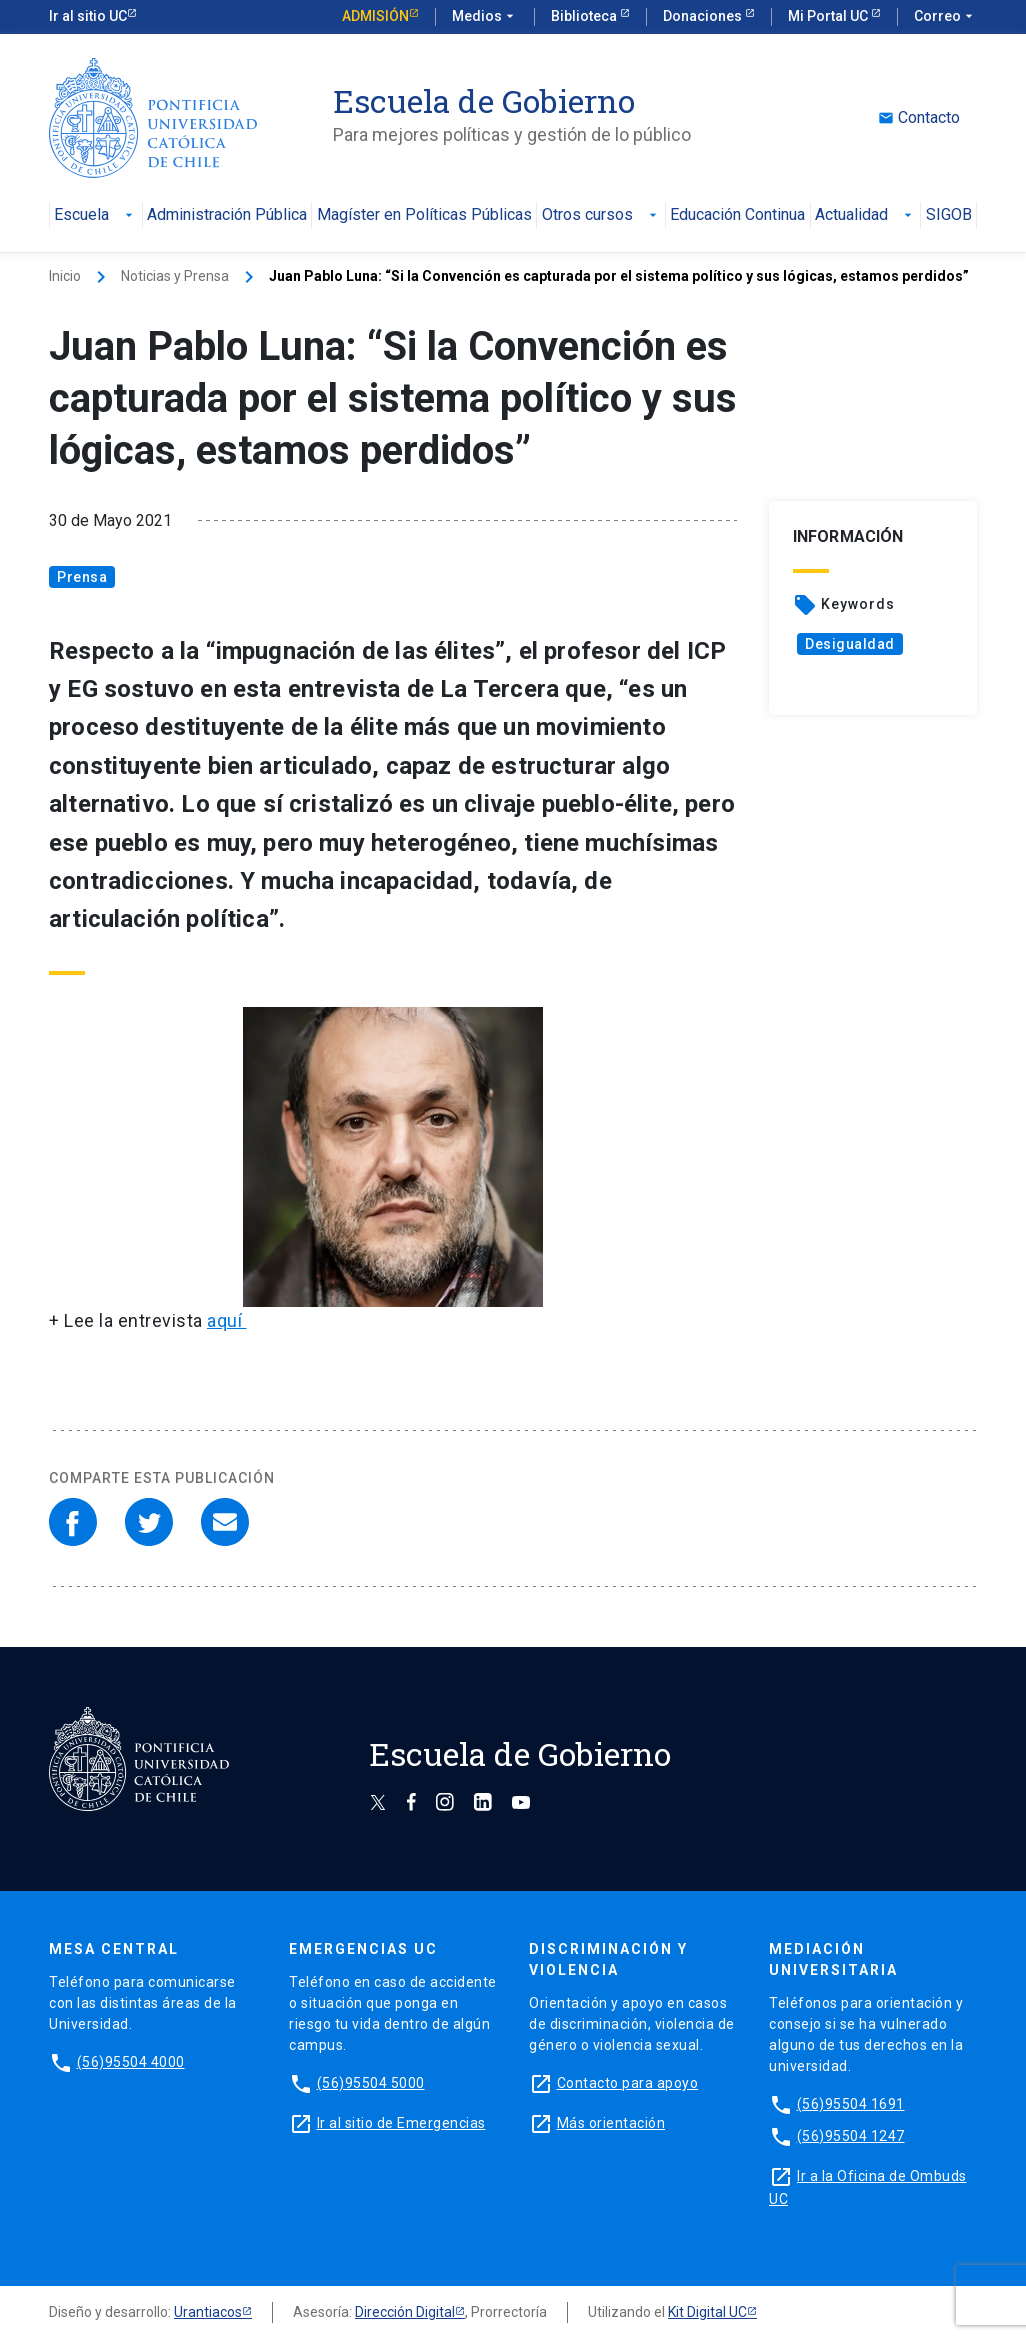  What do you see at coordinates (919, 118) in the screenshot?
I see `Contacto` at bounding box center [919, 118].